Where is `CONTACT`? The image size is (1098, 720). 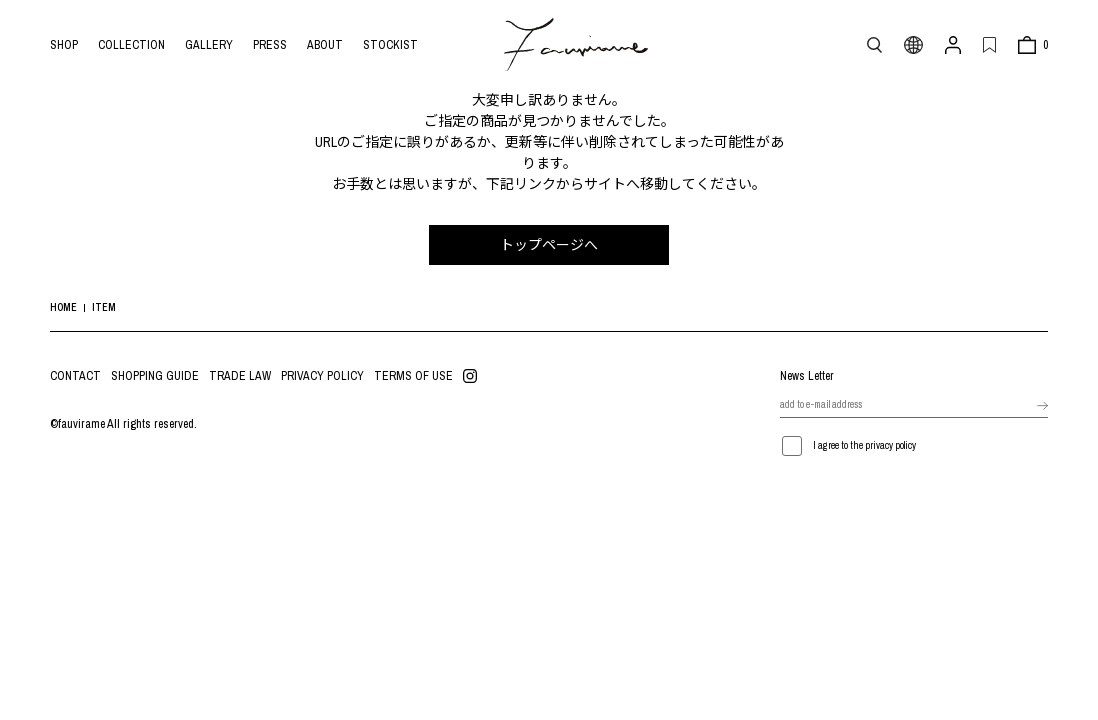 CONTACT is located at coordinates (75, 376).